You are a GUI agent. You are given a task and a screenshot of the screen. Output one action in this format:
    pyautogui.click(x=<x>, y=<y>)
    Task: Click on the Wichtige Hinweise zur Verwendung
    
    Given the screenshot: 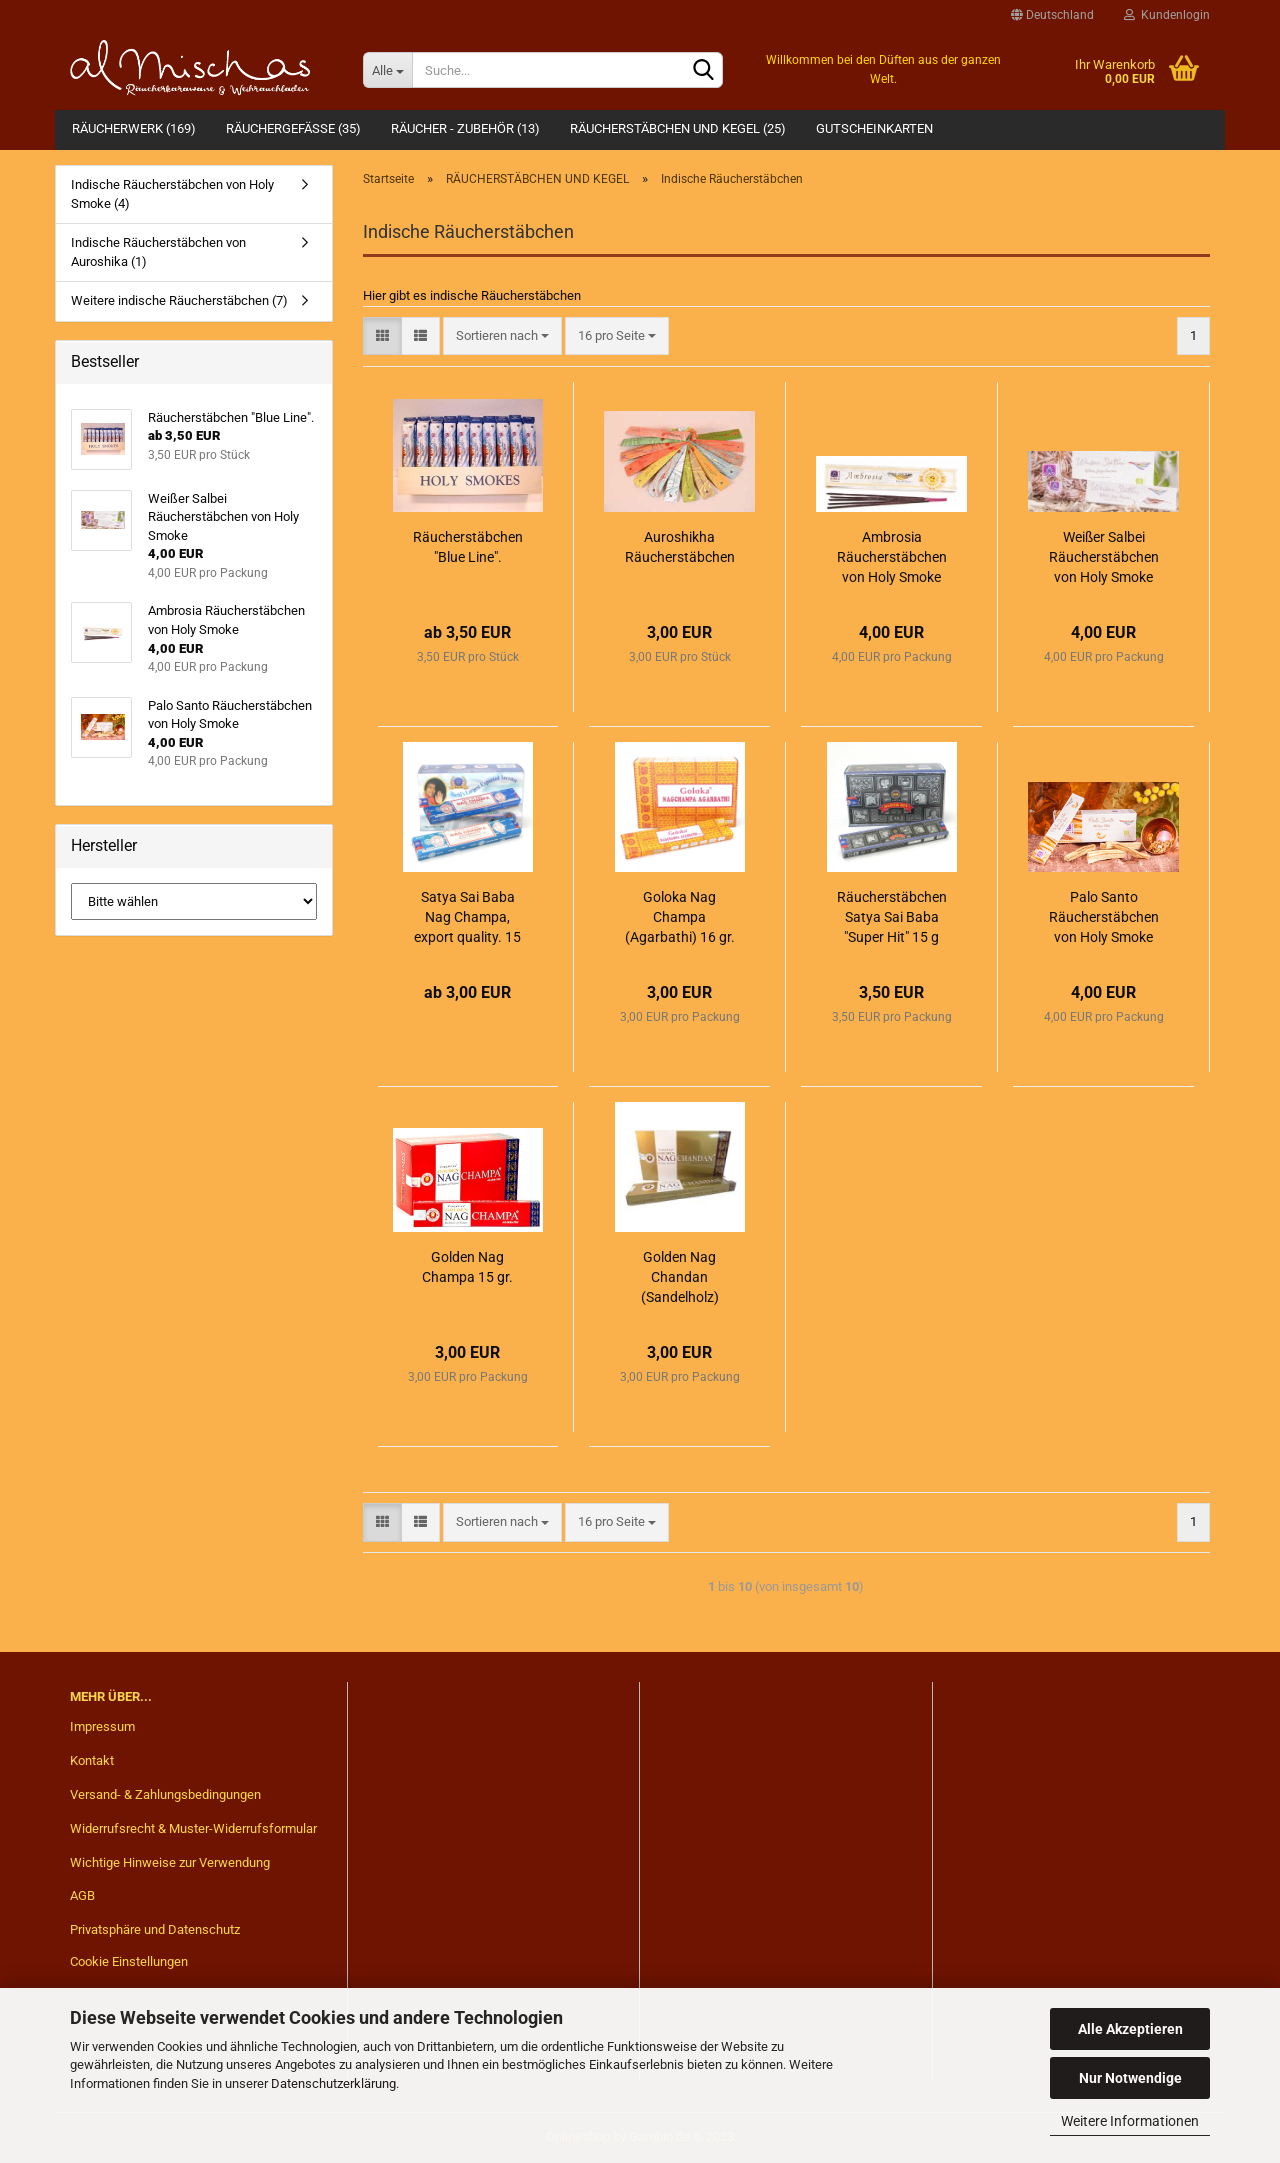 What is the action you would take?
    pyautogui.click(x=170, y=1862)
    